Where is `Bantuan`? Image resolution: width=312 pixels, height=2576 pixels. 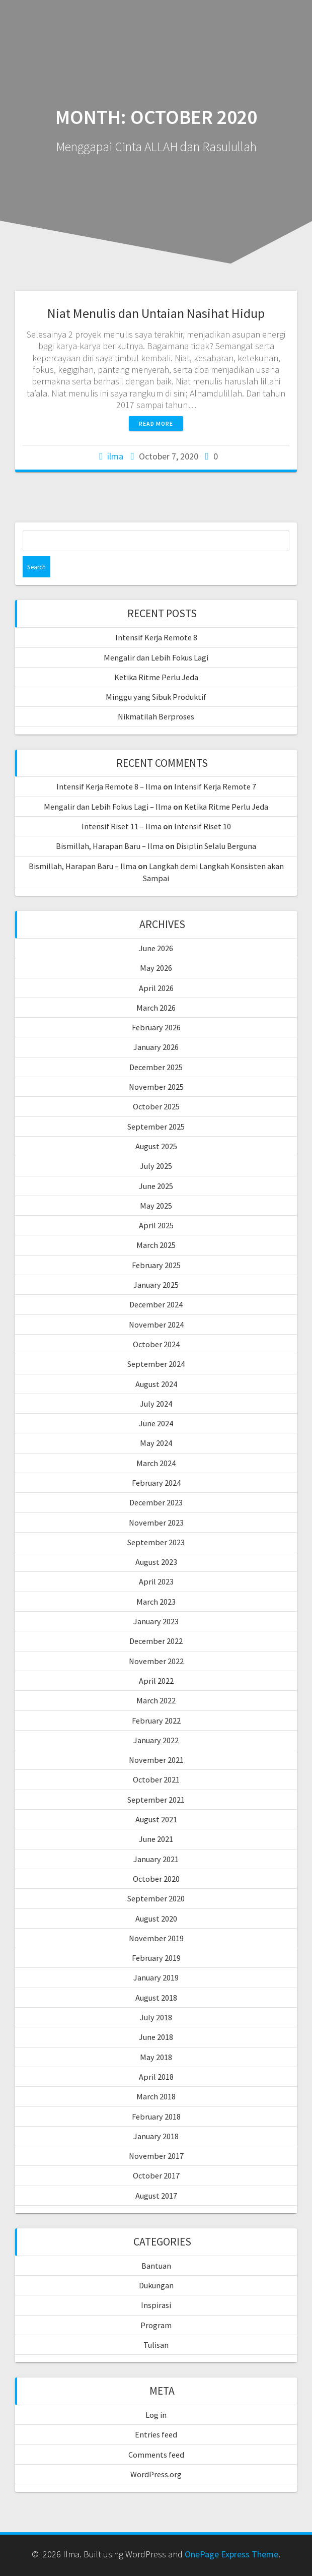 Bantuan is located at coordinates (156, 2266).